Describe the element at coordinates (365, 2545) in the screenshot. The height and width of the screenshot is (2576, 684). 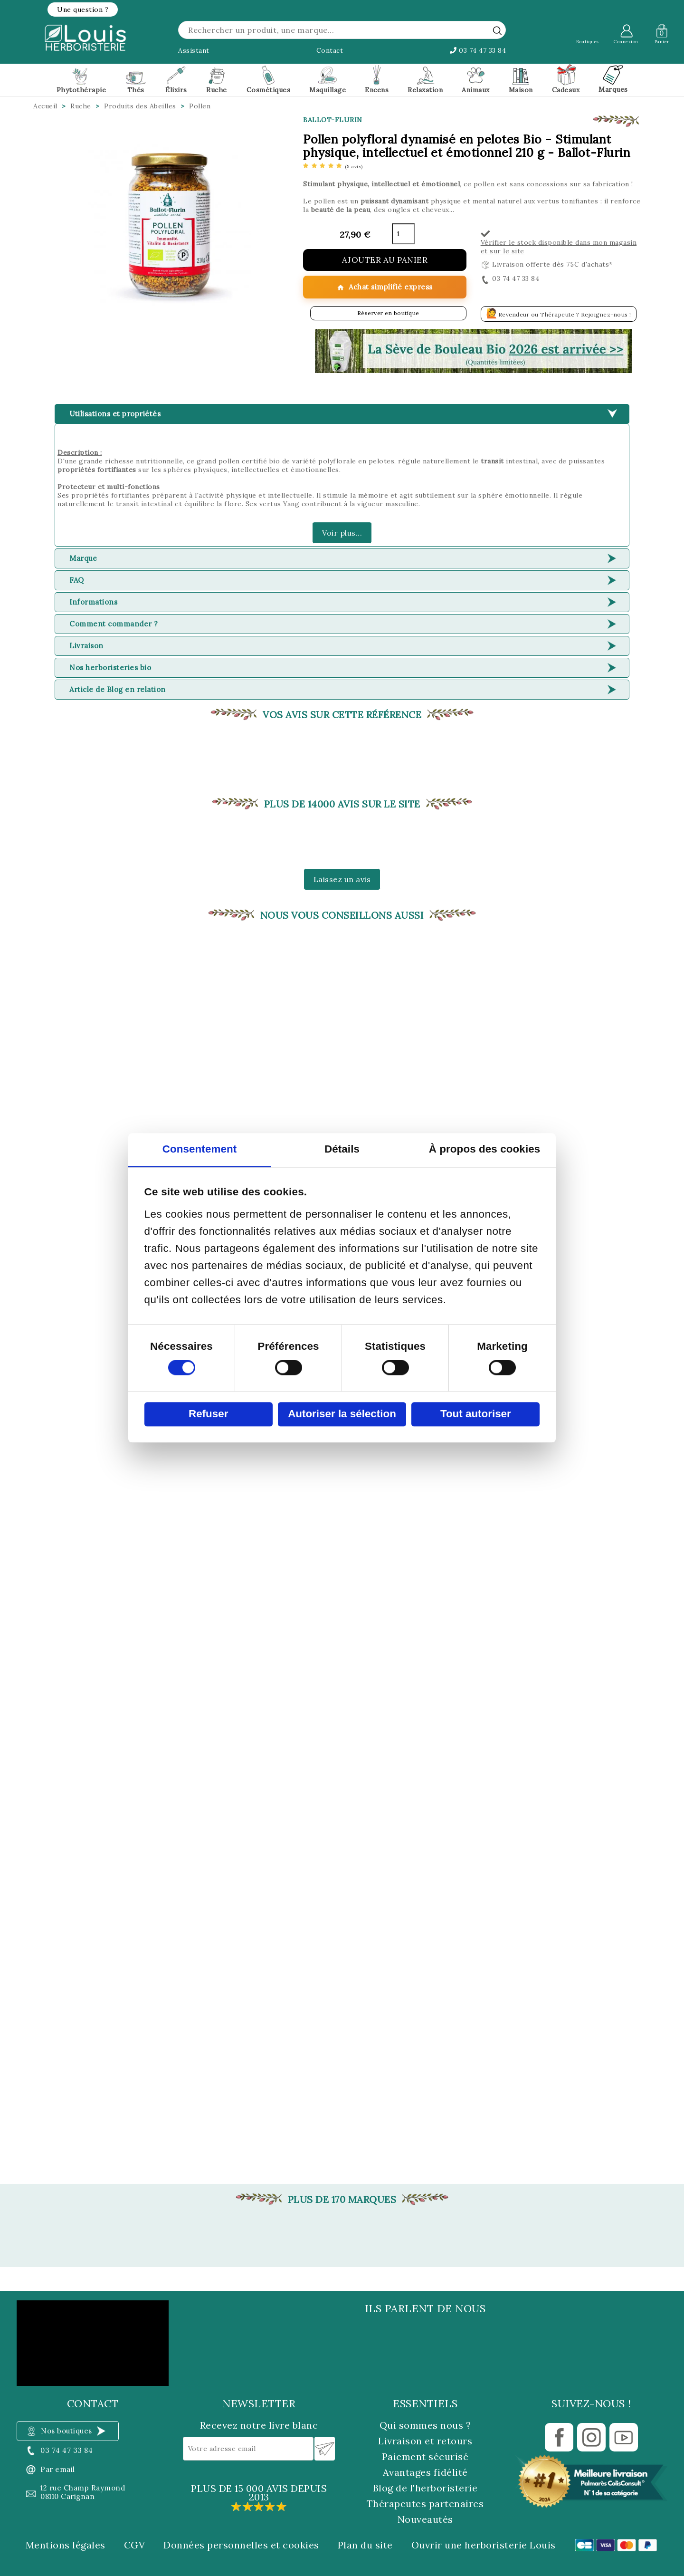
I see `Plan du site` at that location.